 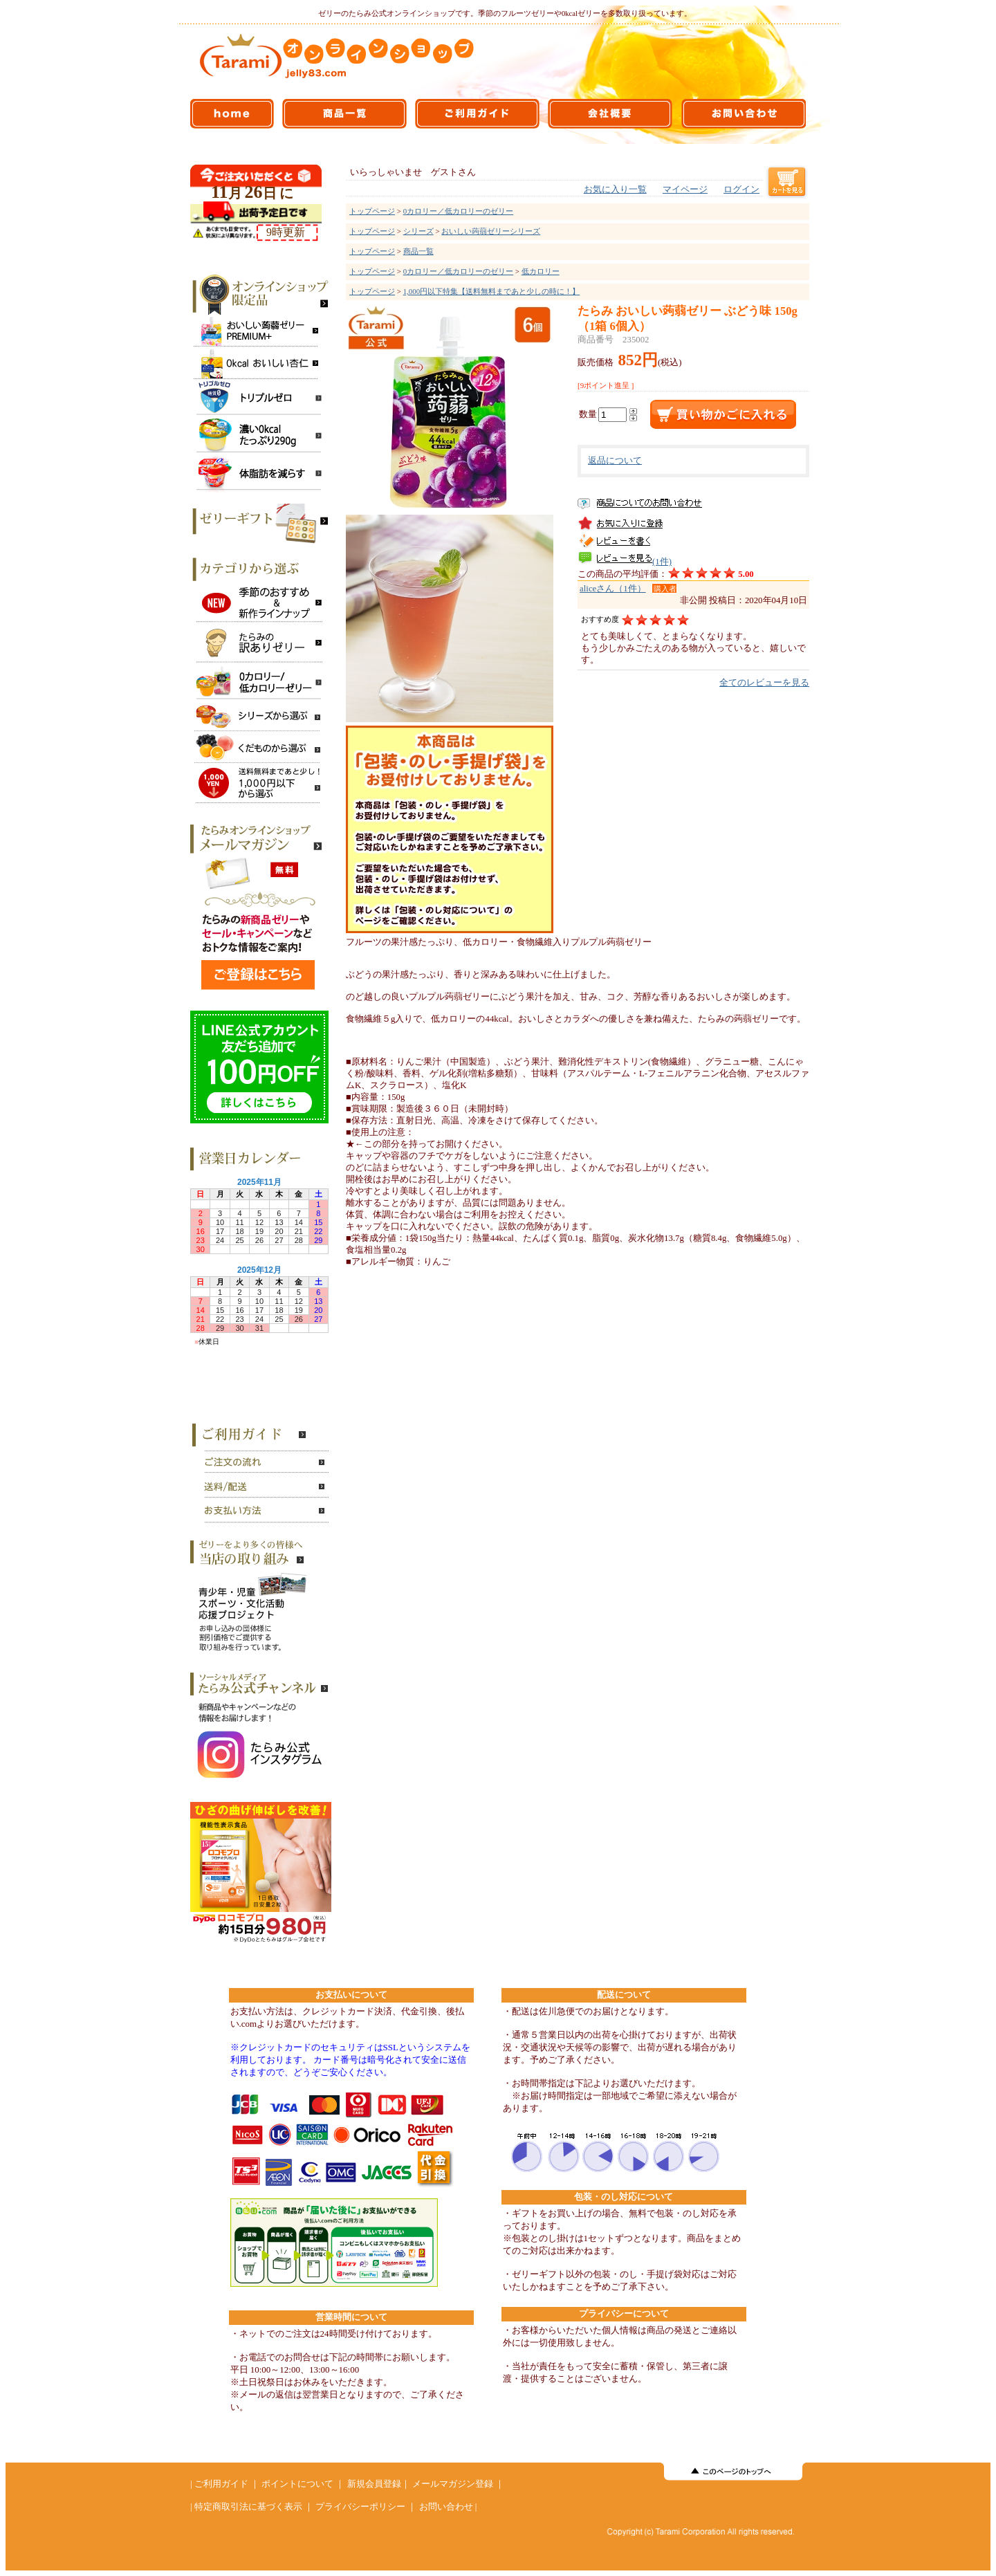 What do you see at coordinates (685, 189) in the screenshot?
I see `マイページ` at bounding box center [685, 189].